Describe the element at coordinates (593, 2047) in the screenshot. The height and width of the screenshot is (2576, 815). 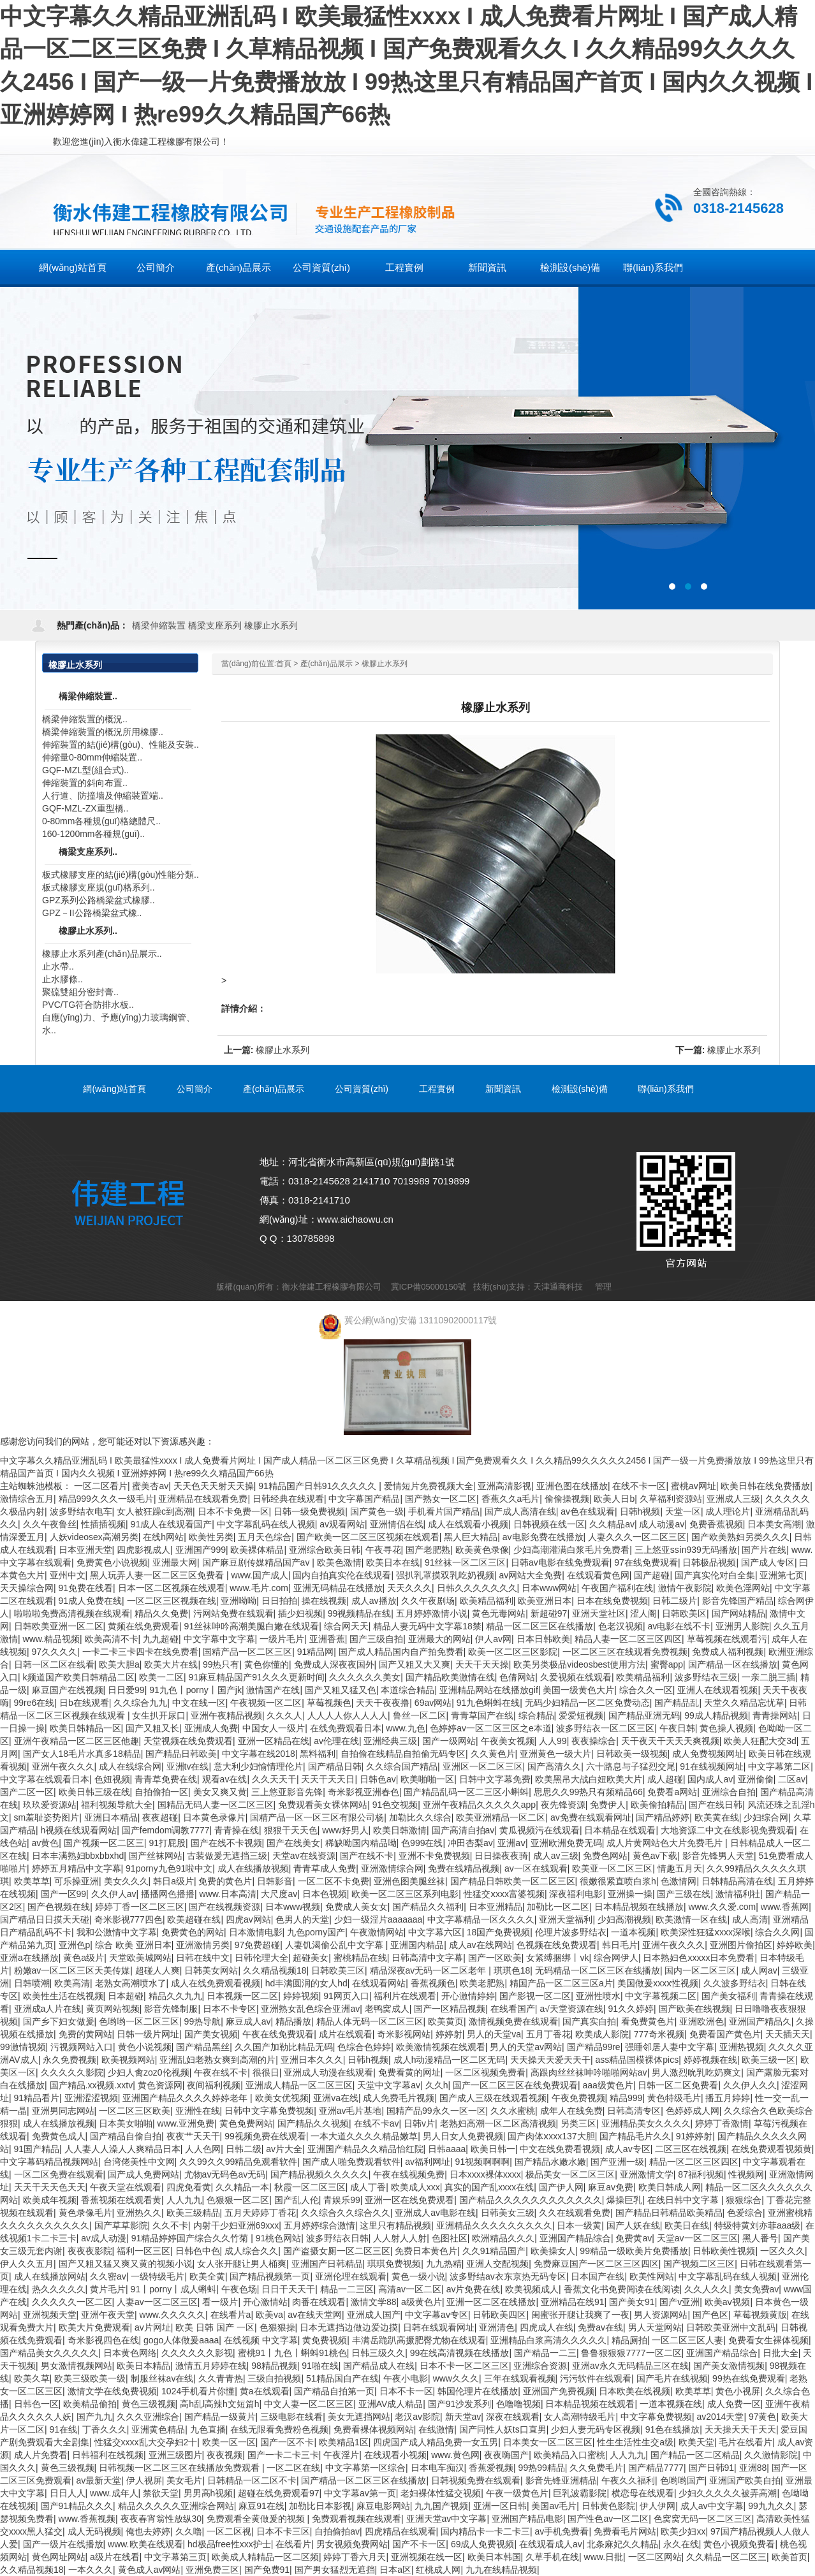
I see `国产精品99re` at that location.